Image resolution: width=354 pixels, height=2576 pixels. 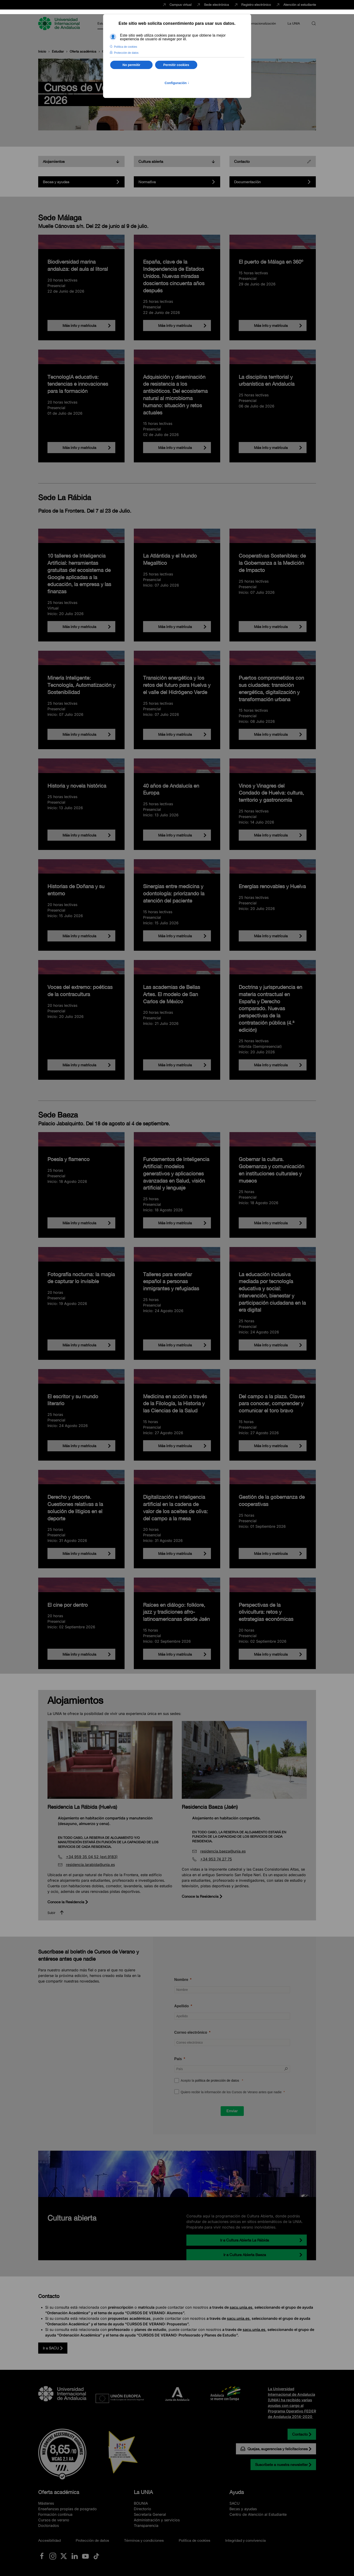 I want to click on Correo electrónico, so click(x=190, y=2032).